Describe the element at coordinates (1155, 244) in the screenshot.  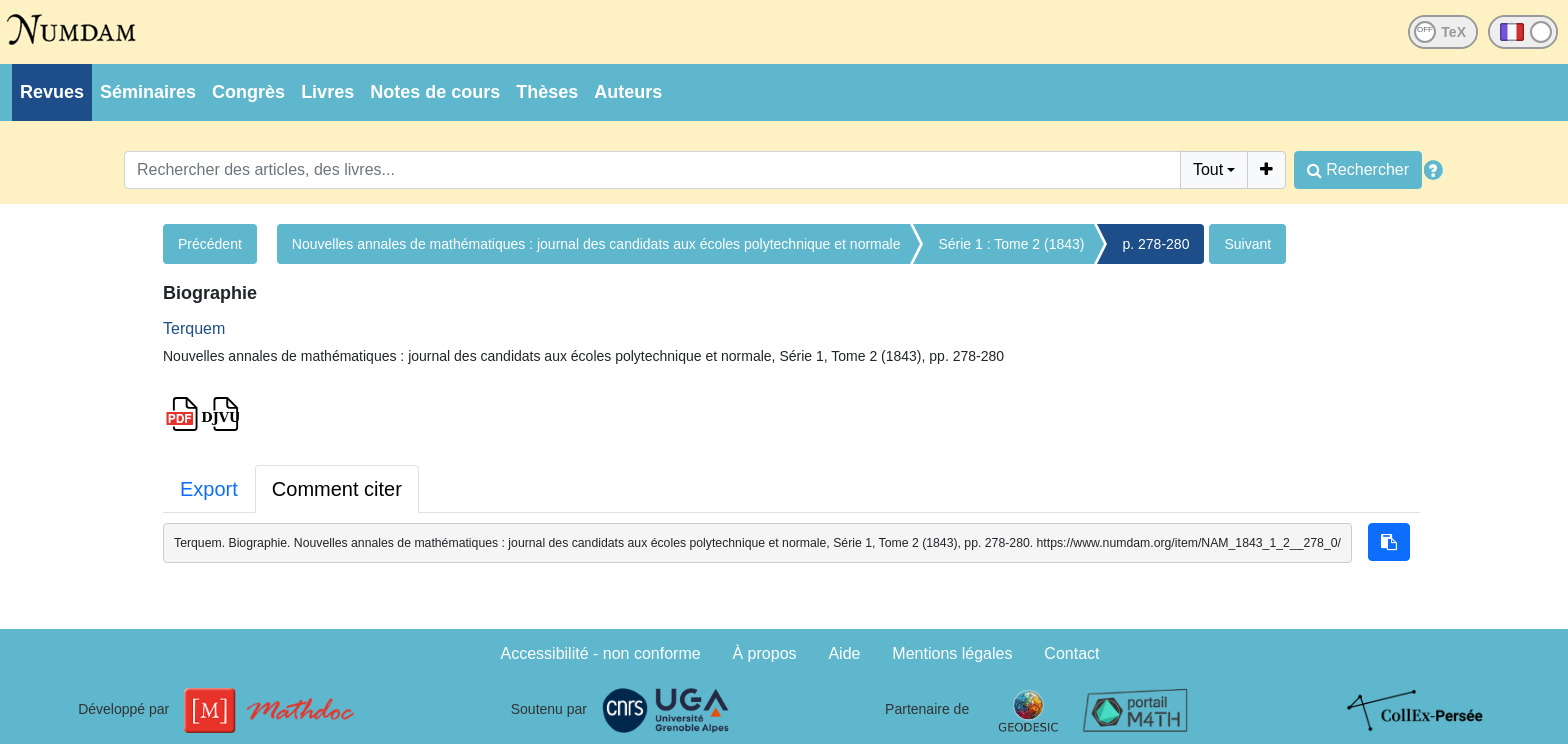
I see `p. 278-280` at that location.